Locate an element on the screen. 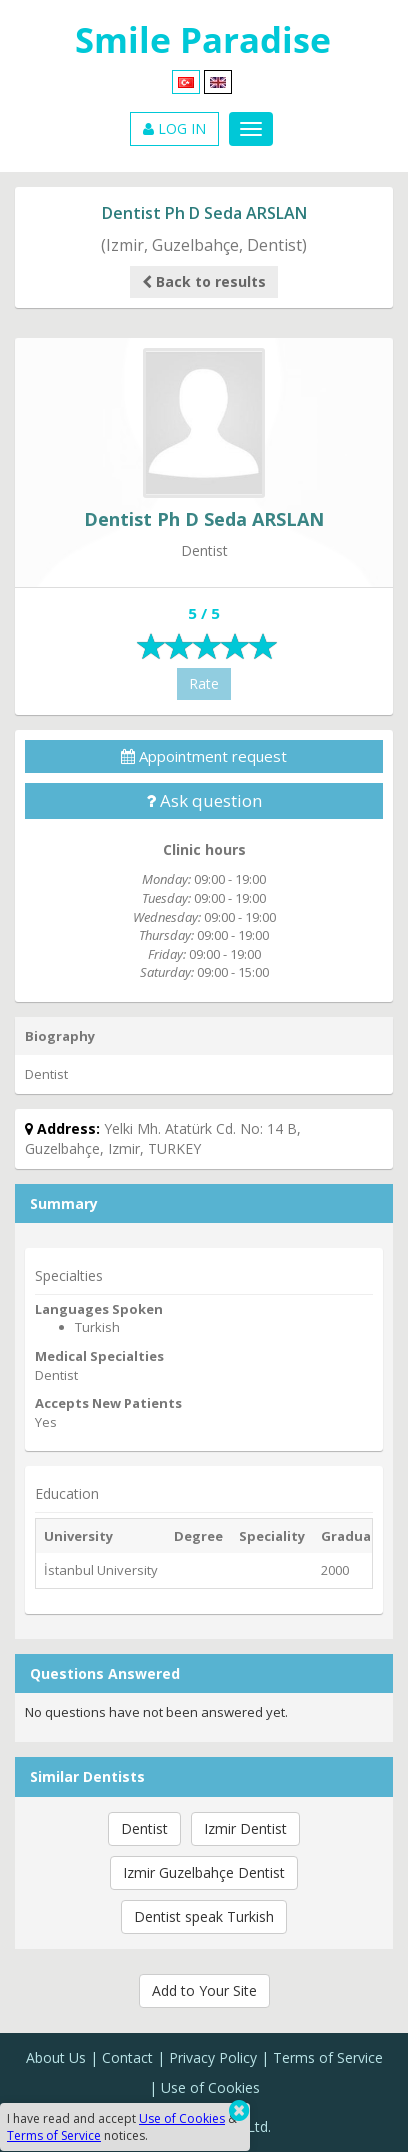  Ask question is located at coordinates (204, 800).